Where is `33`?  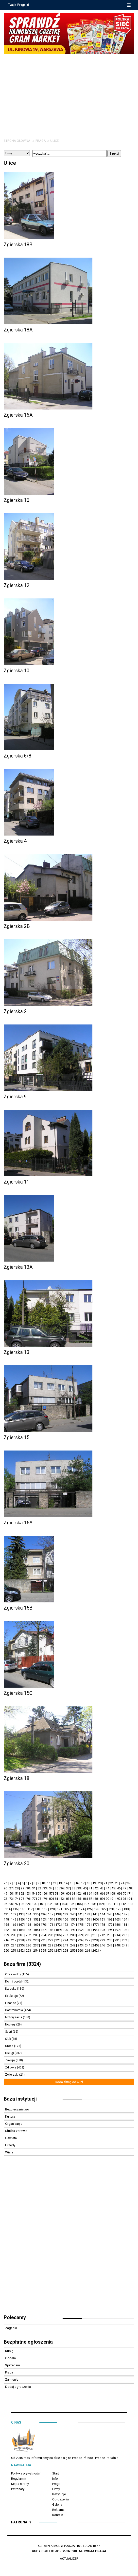 33 is located at coordinates (45, 1888).